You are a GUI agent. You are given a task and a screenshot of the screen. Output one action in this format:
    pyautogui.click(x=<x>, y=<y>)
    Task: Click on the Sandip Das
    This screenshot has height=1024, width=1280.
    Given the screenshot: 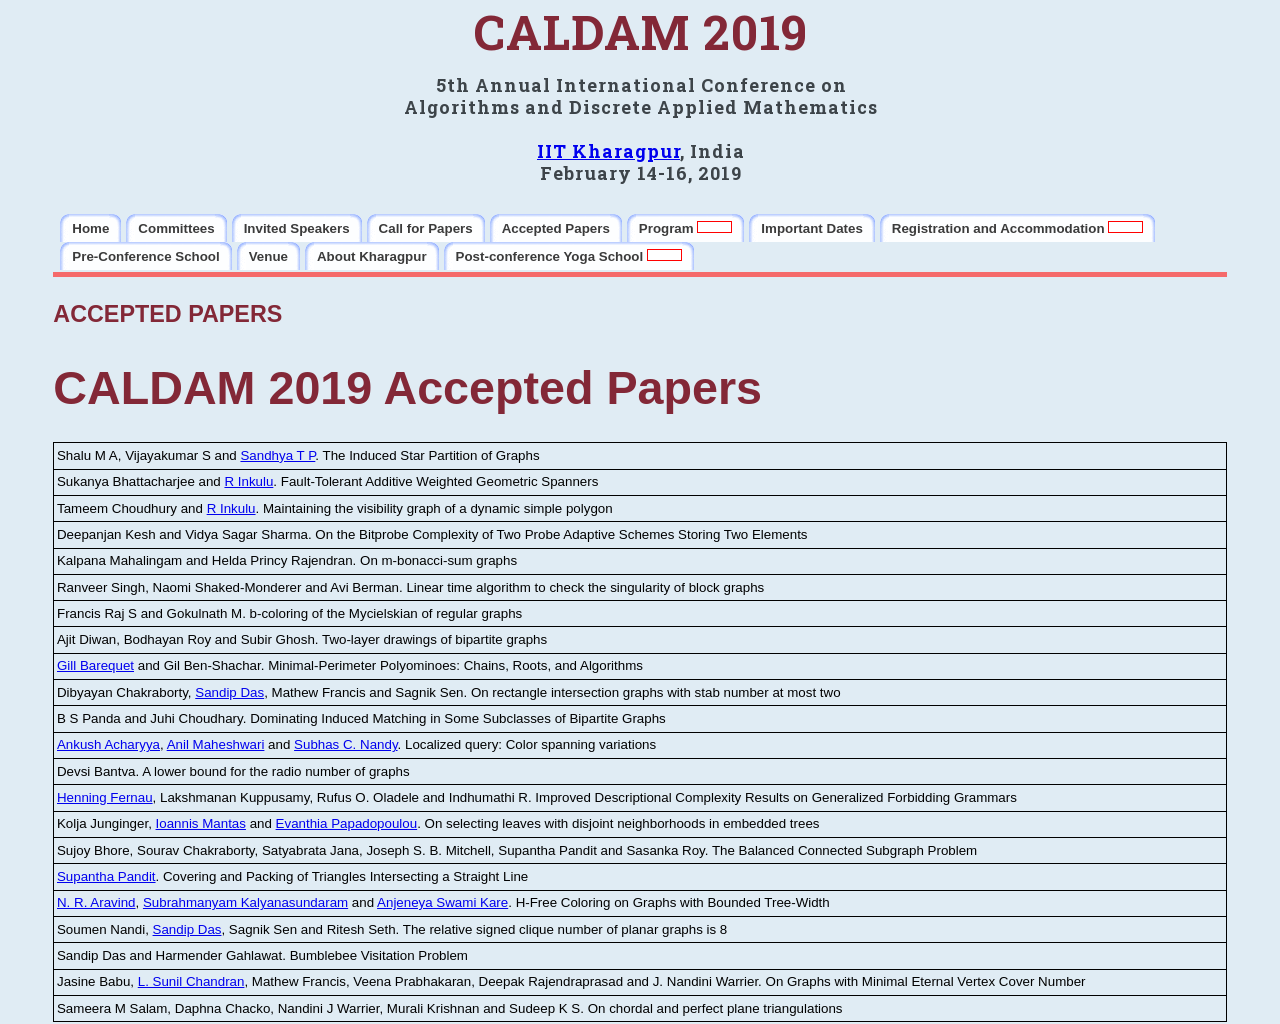 What is the action you would take?
    pyautogui.click(x=229, y=692)
    